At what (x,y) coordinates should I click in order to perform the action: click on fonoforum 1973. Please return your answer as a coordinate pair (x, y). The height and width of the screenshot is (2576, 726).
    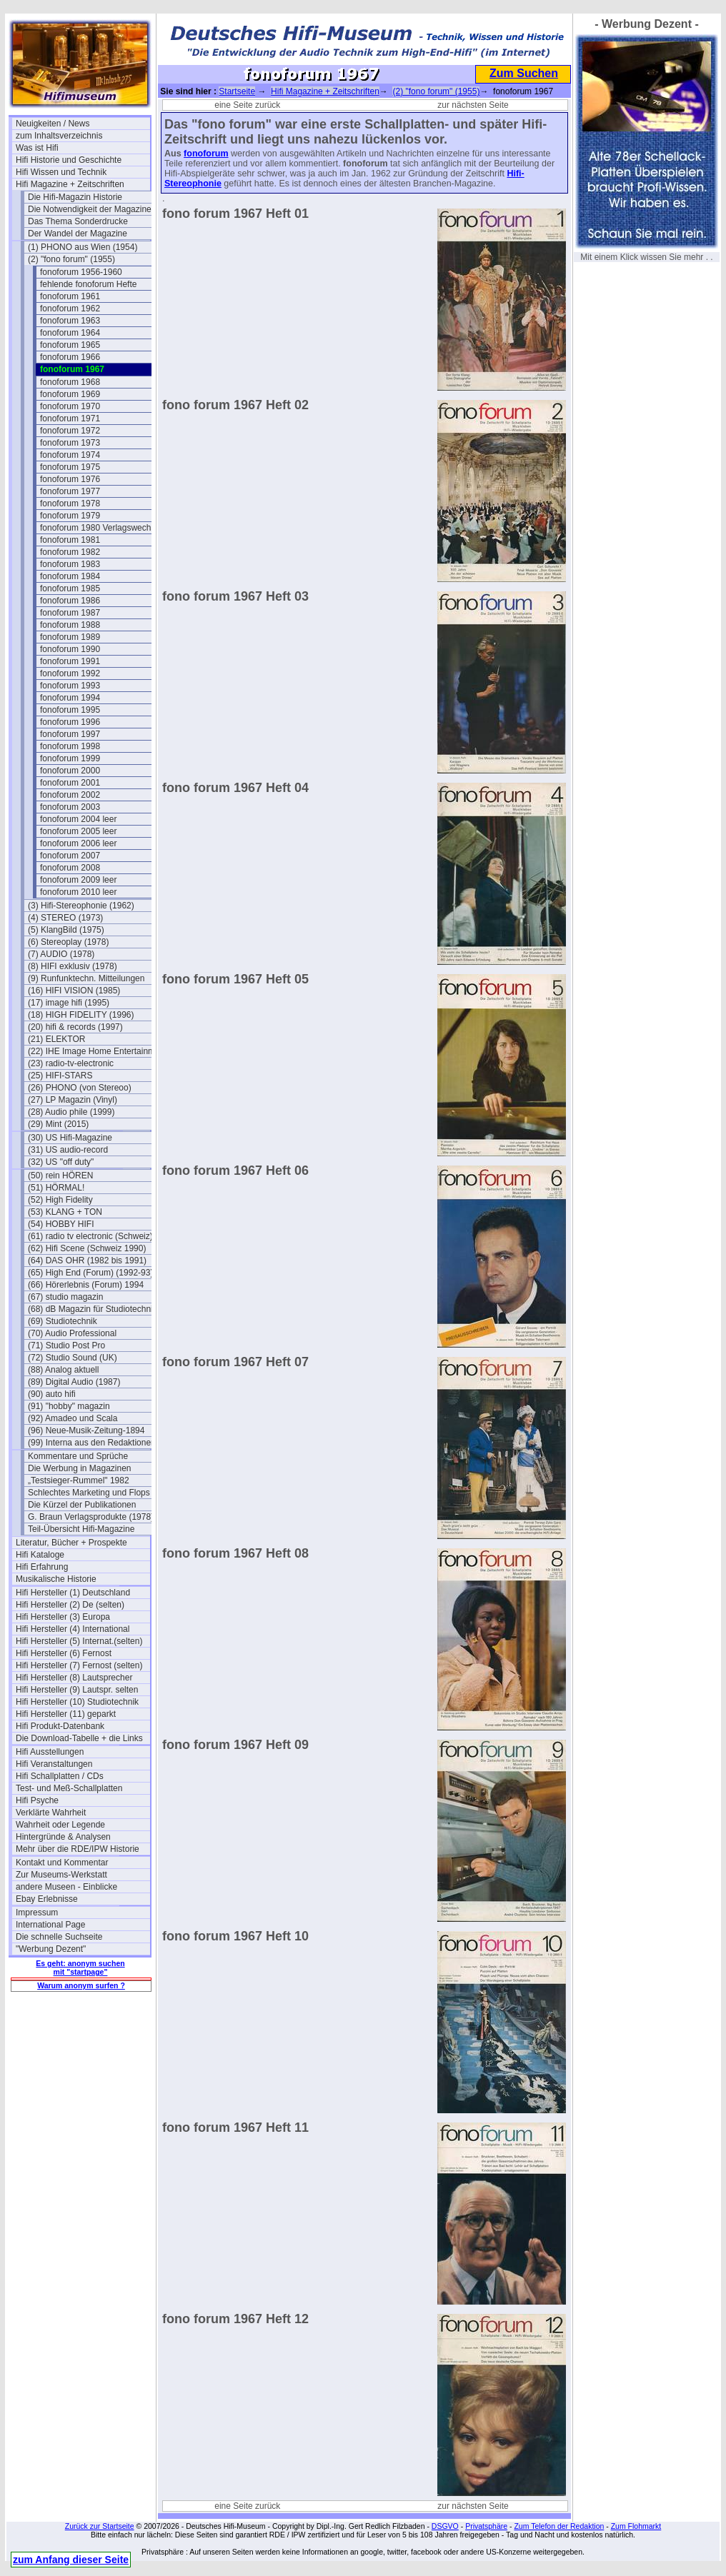
    Looking at the image, I should click on (70, 443).